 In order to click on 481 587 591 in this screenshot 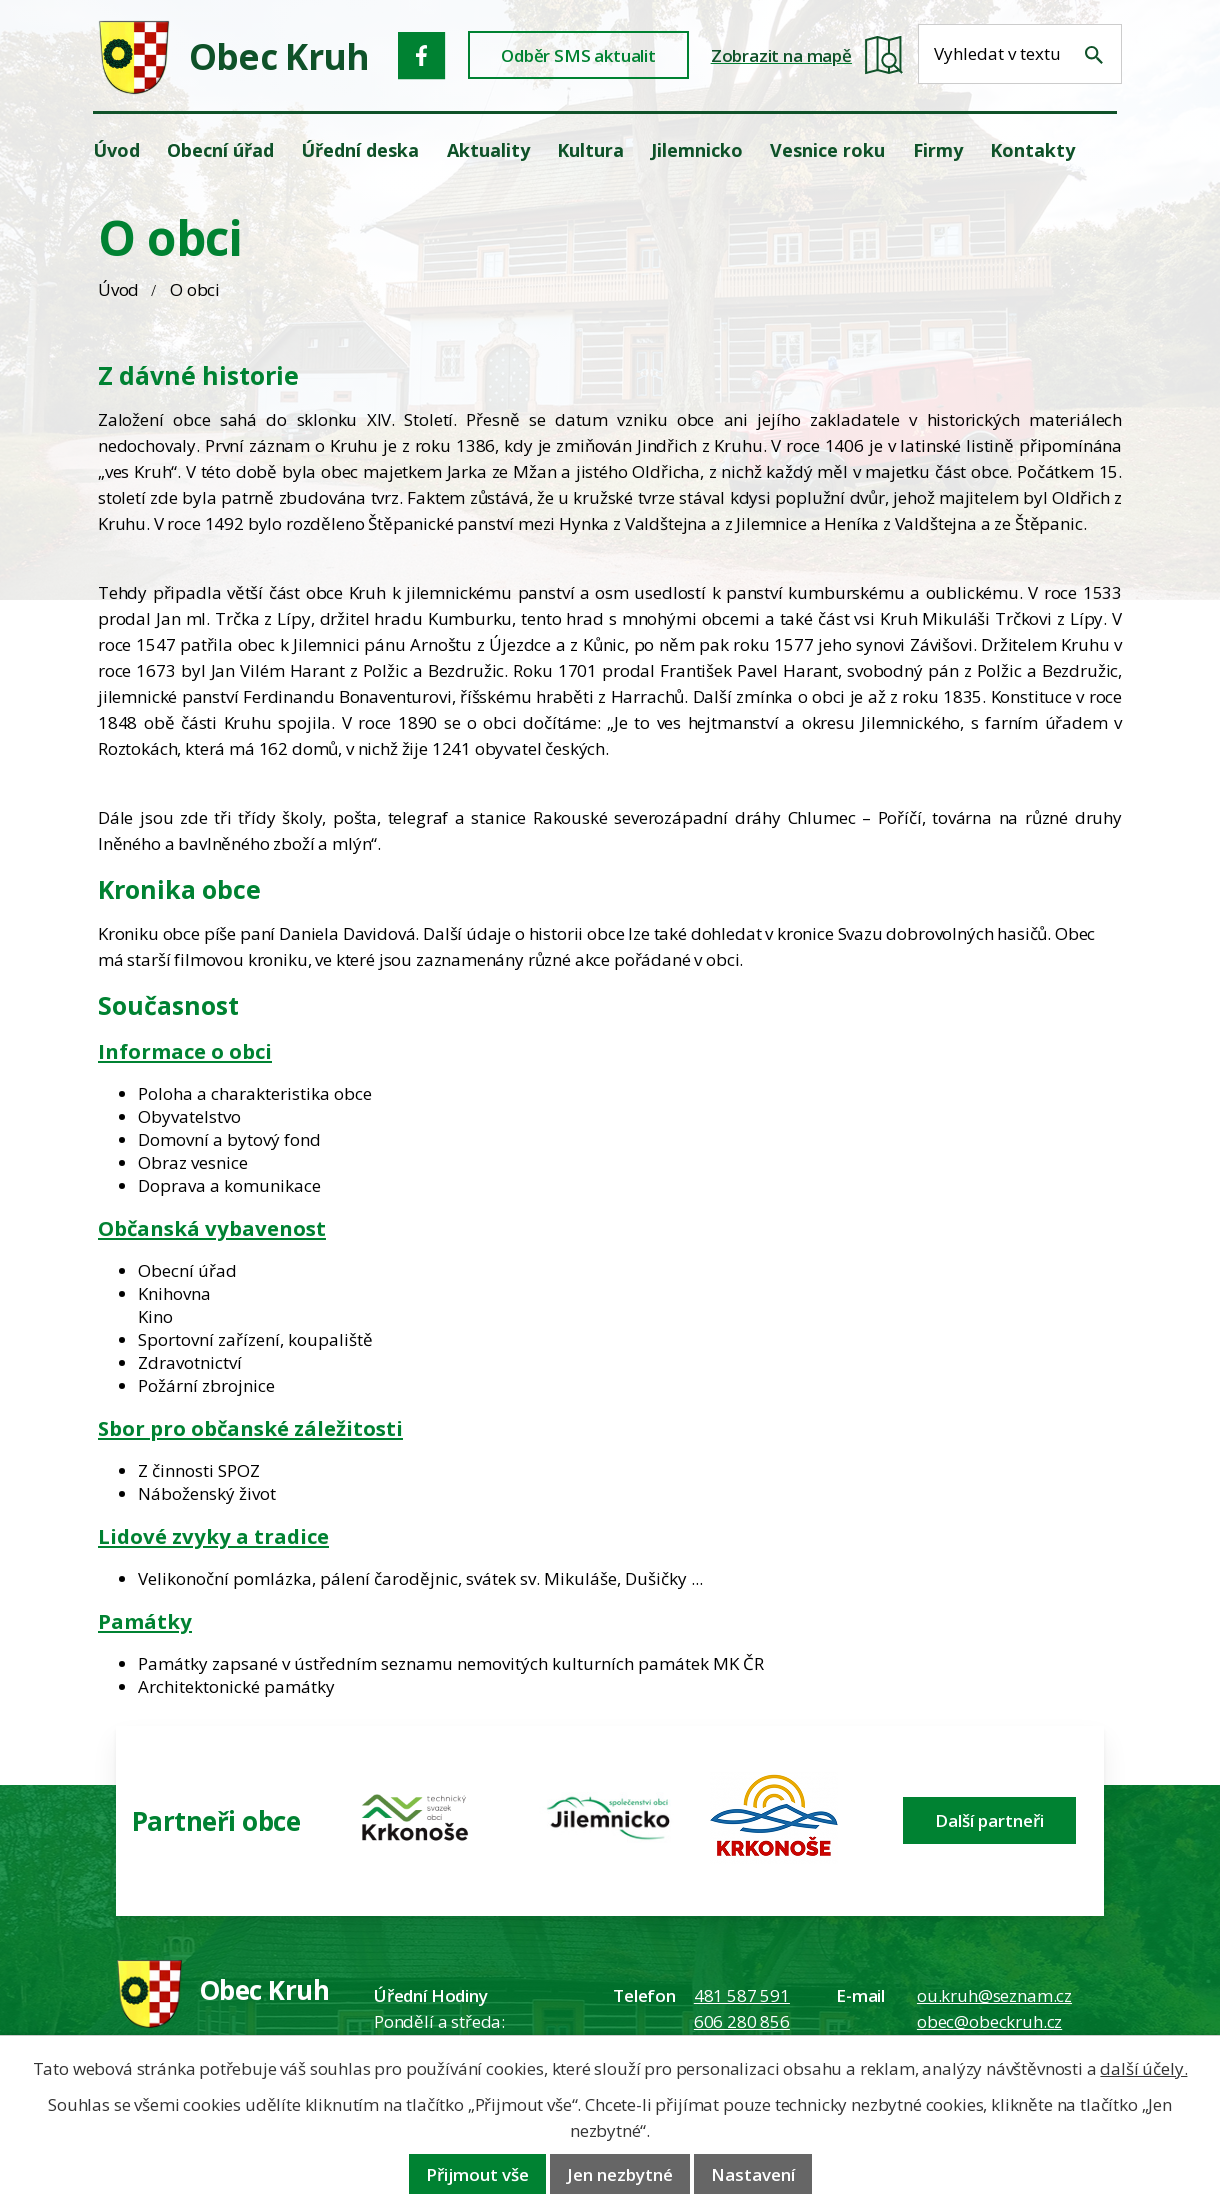, I will do `click(742, 1995)`.